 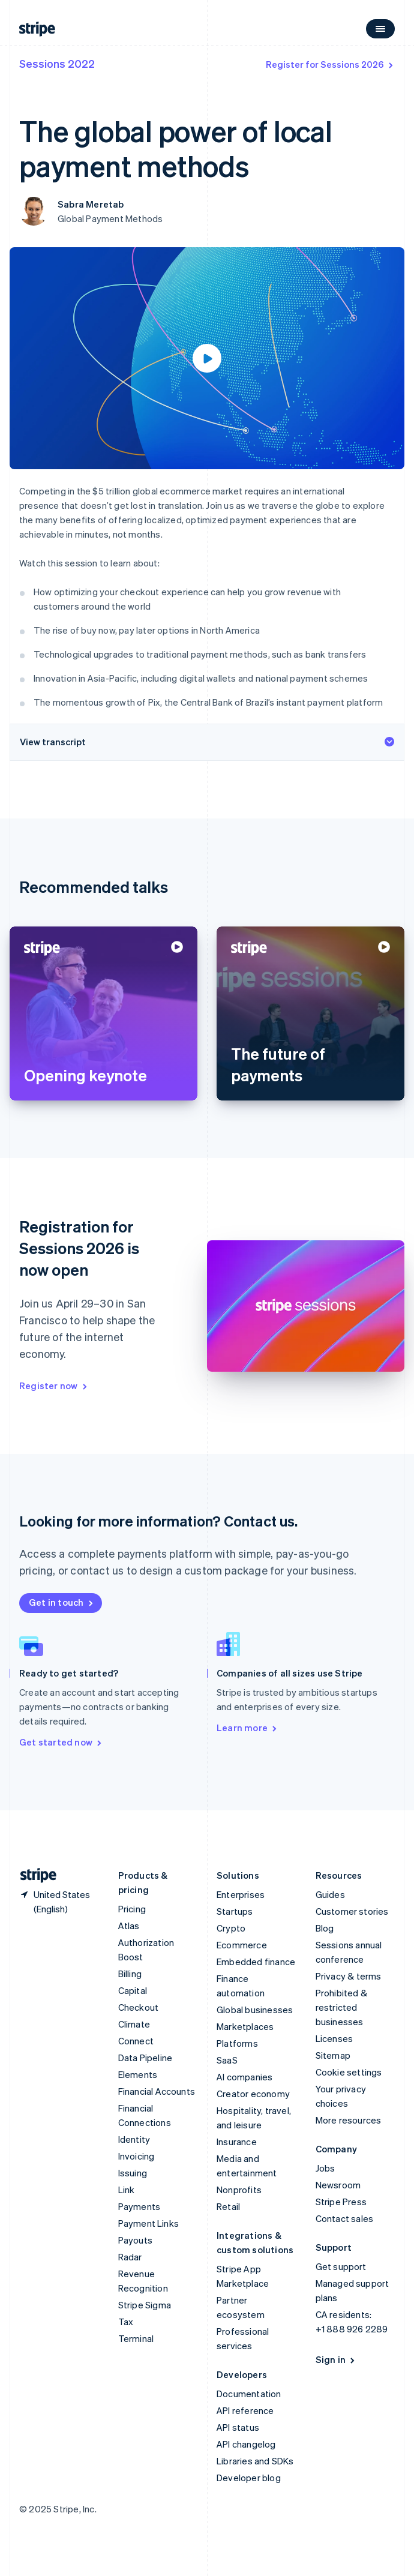 I want to click on Sign in, so click(x=336, y=2359).